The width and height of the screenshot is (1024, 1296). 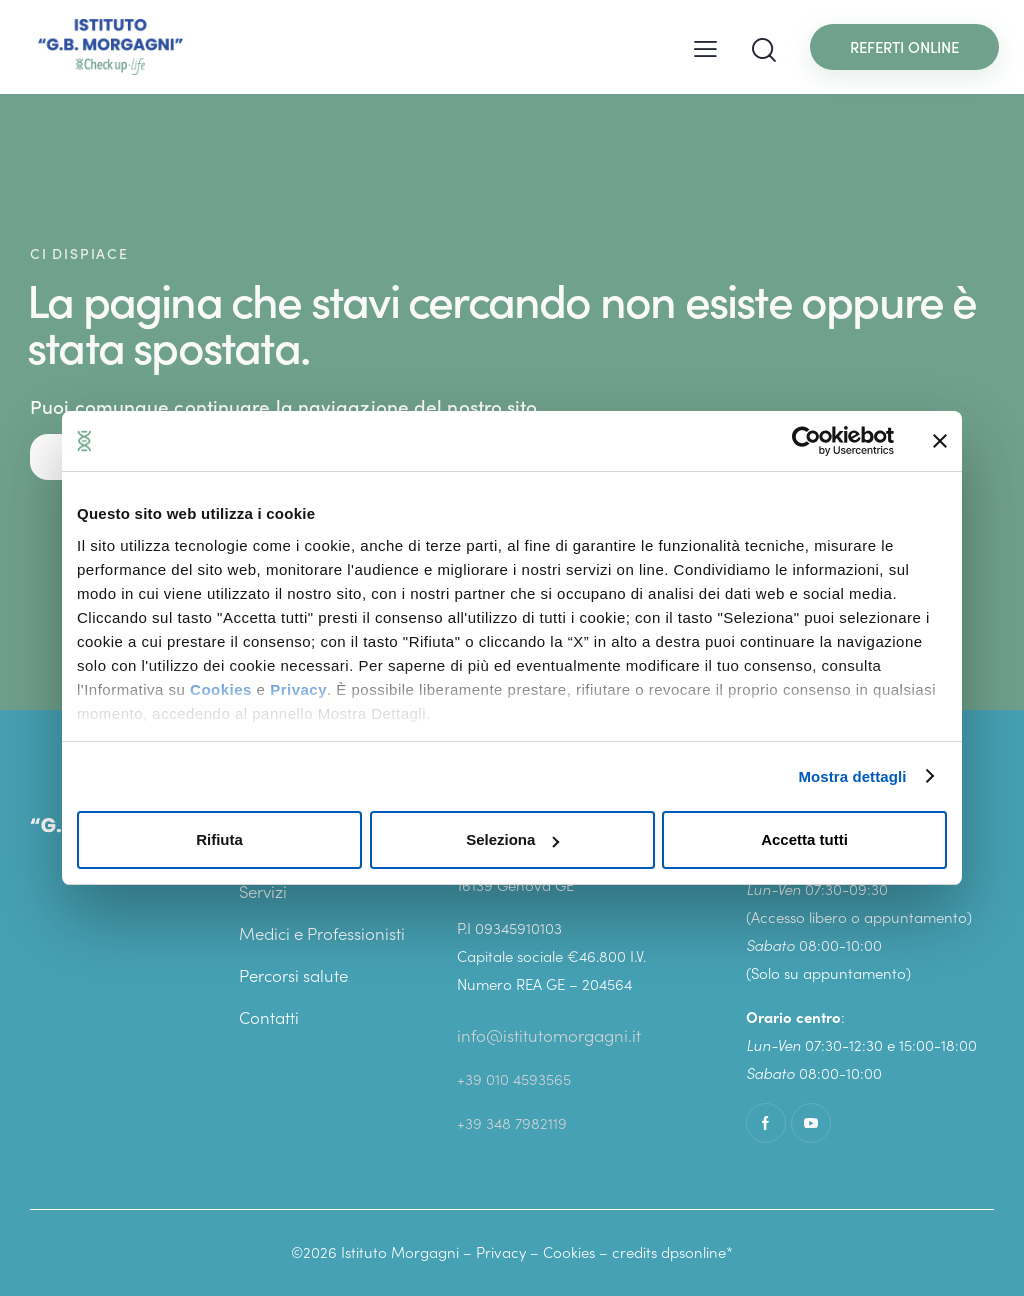 What do you see at coordinates (852, 776) in the screenshot?
I see `Mostra dettagli` at bounding box center [852, 776].